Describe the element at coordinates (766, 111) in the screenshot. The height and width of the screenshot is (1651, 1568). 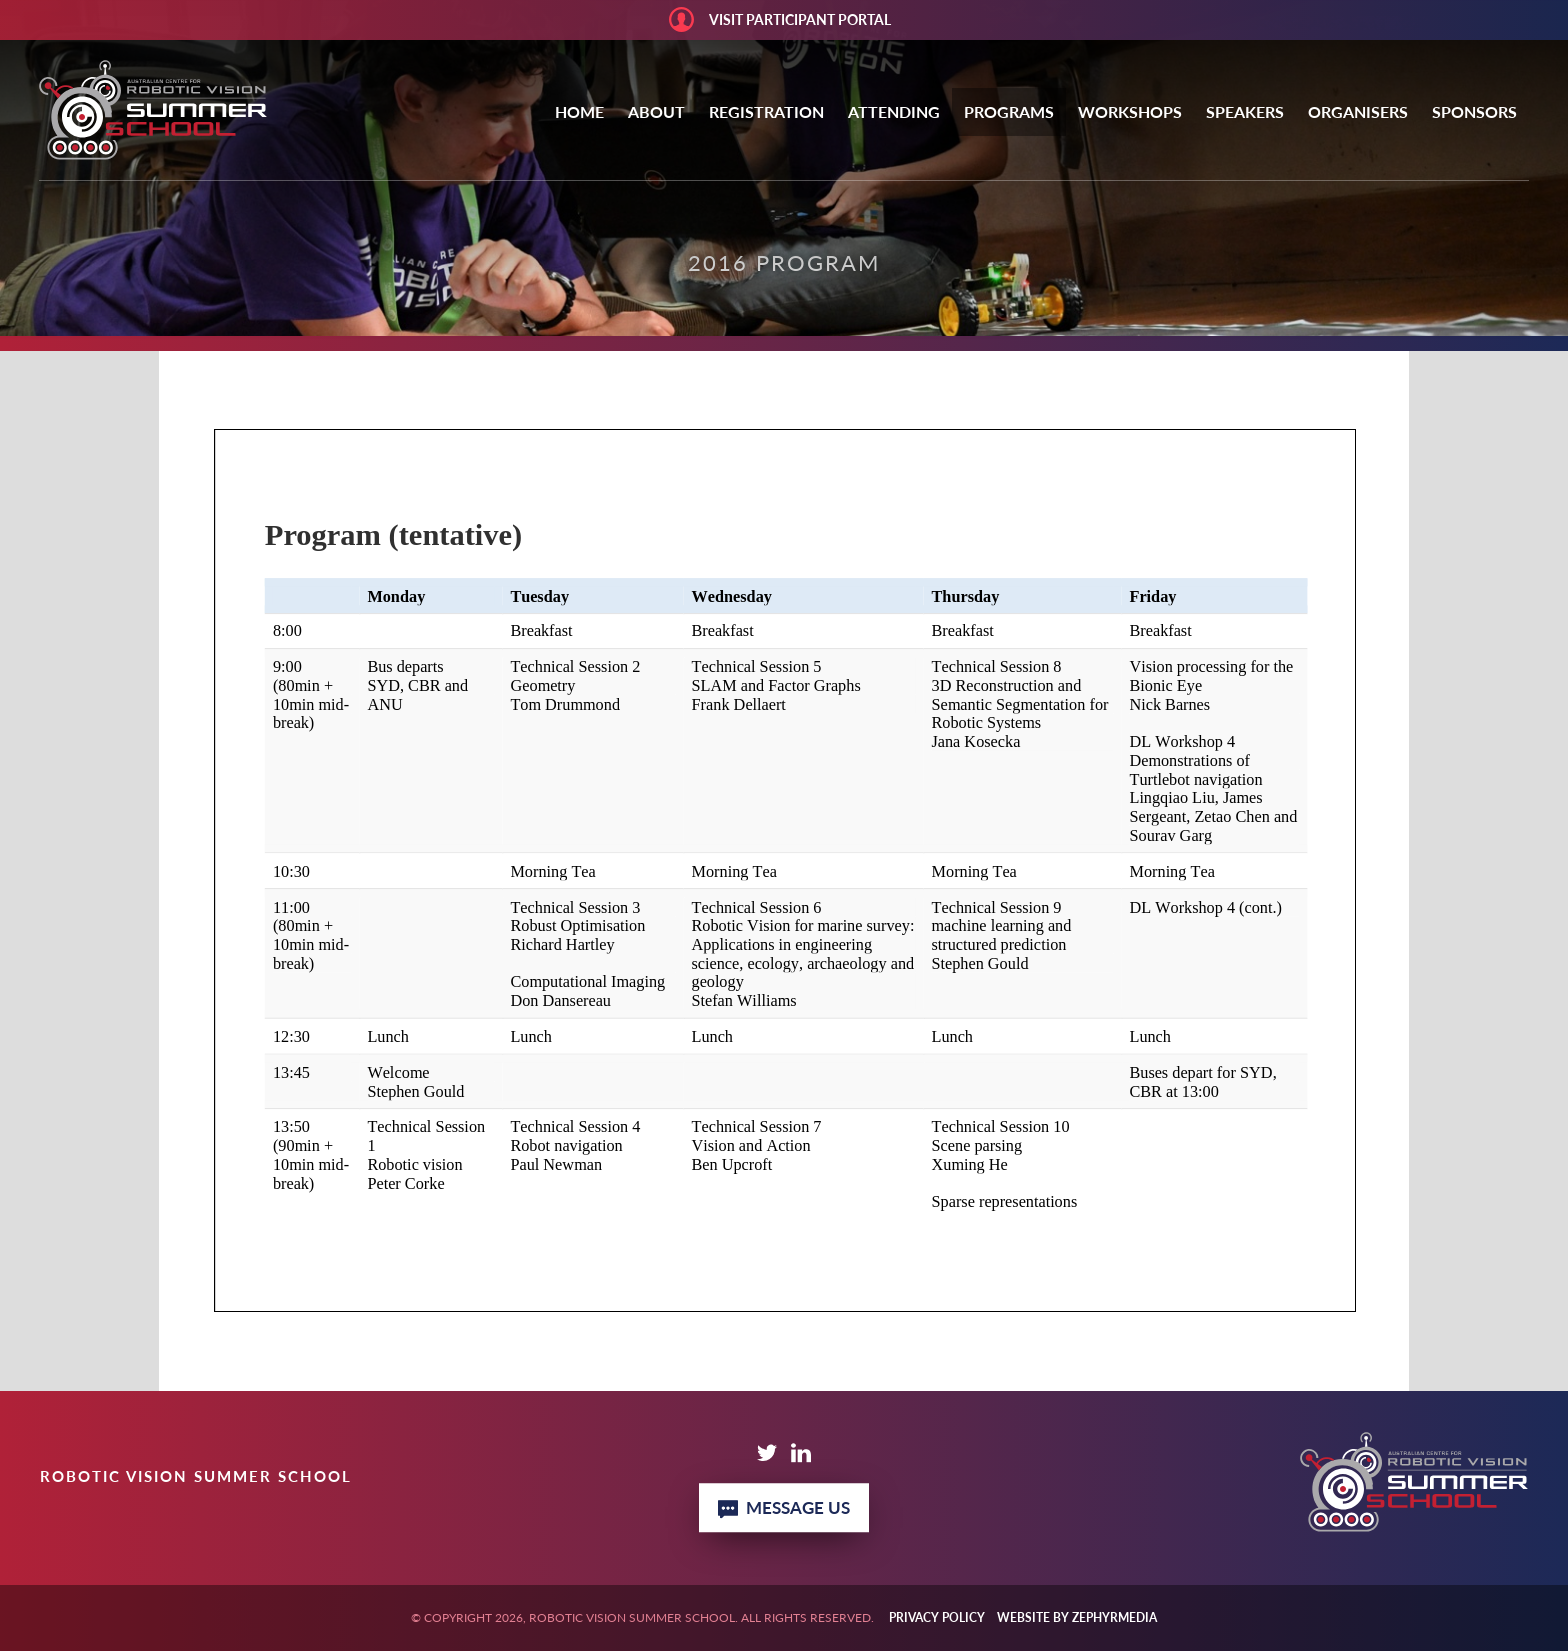
I see `Registration` at that location.